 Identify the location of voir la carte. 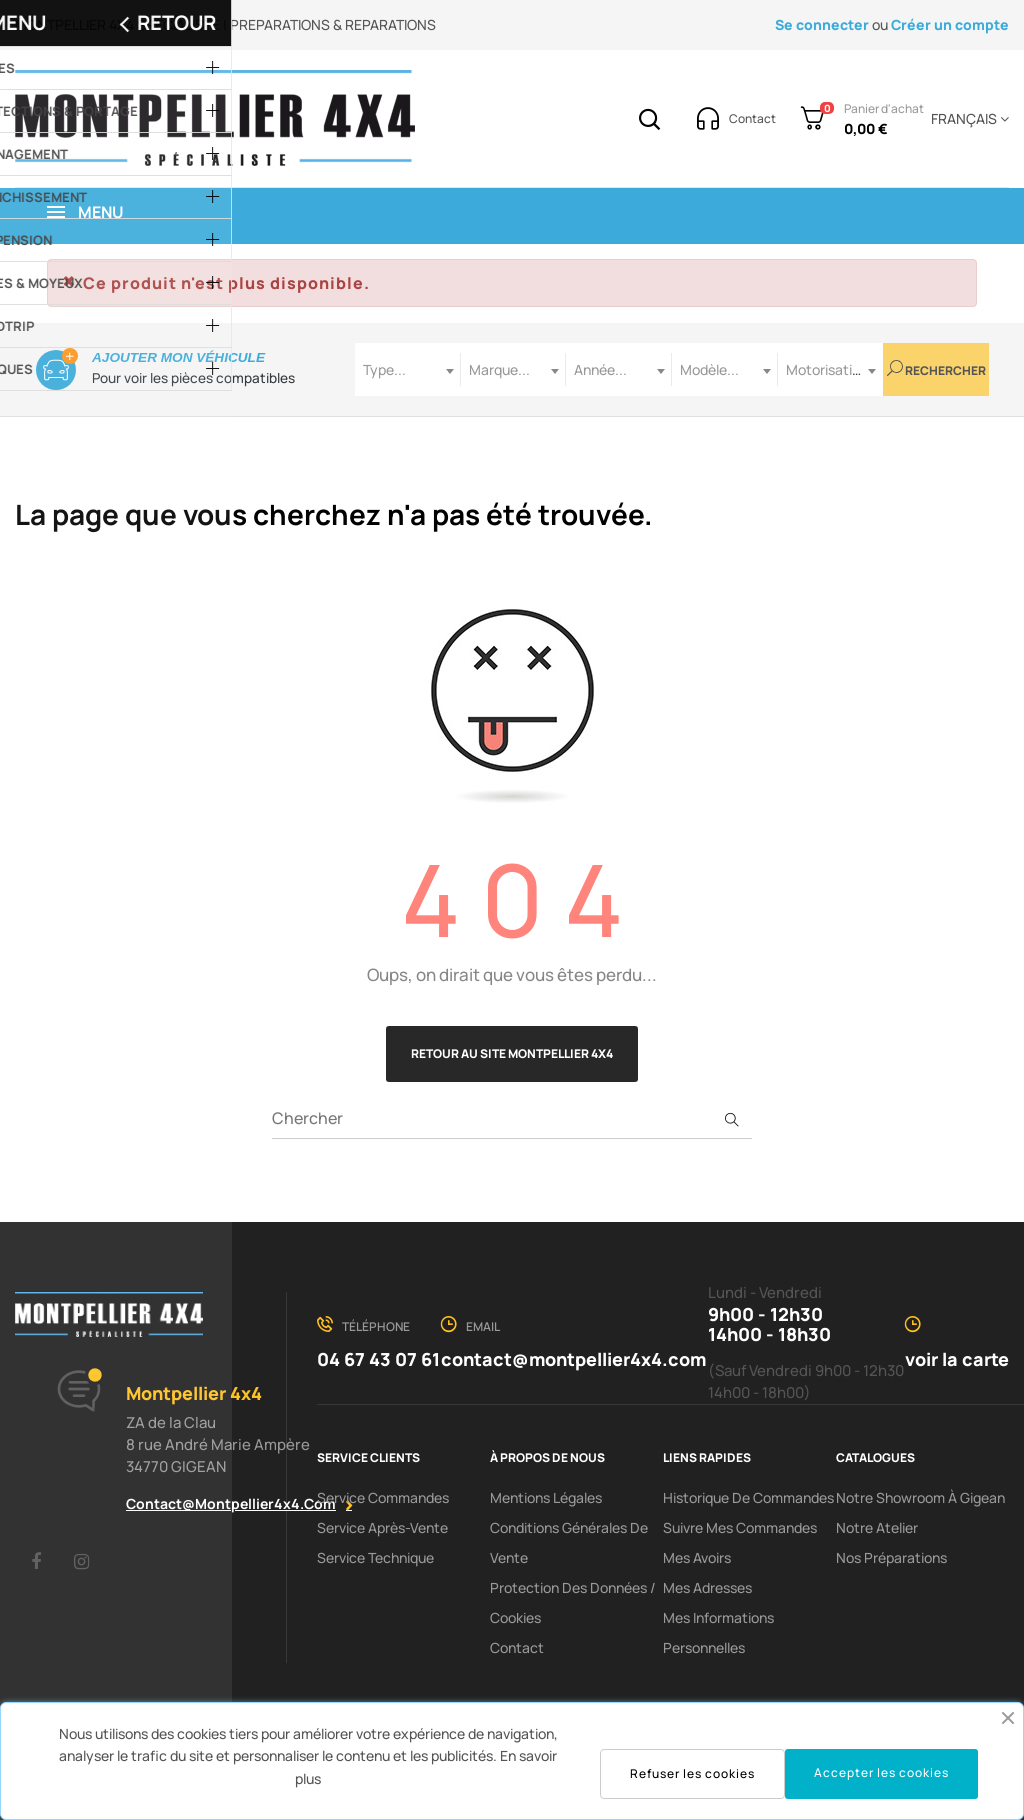
(957, 1359).